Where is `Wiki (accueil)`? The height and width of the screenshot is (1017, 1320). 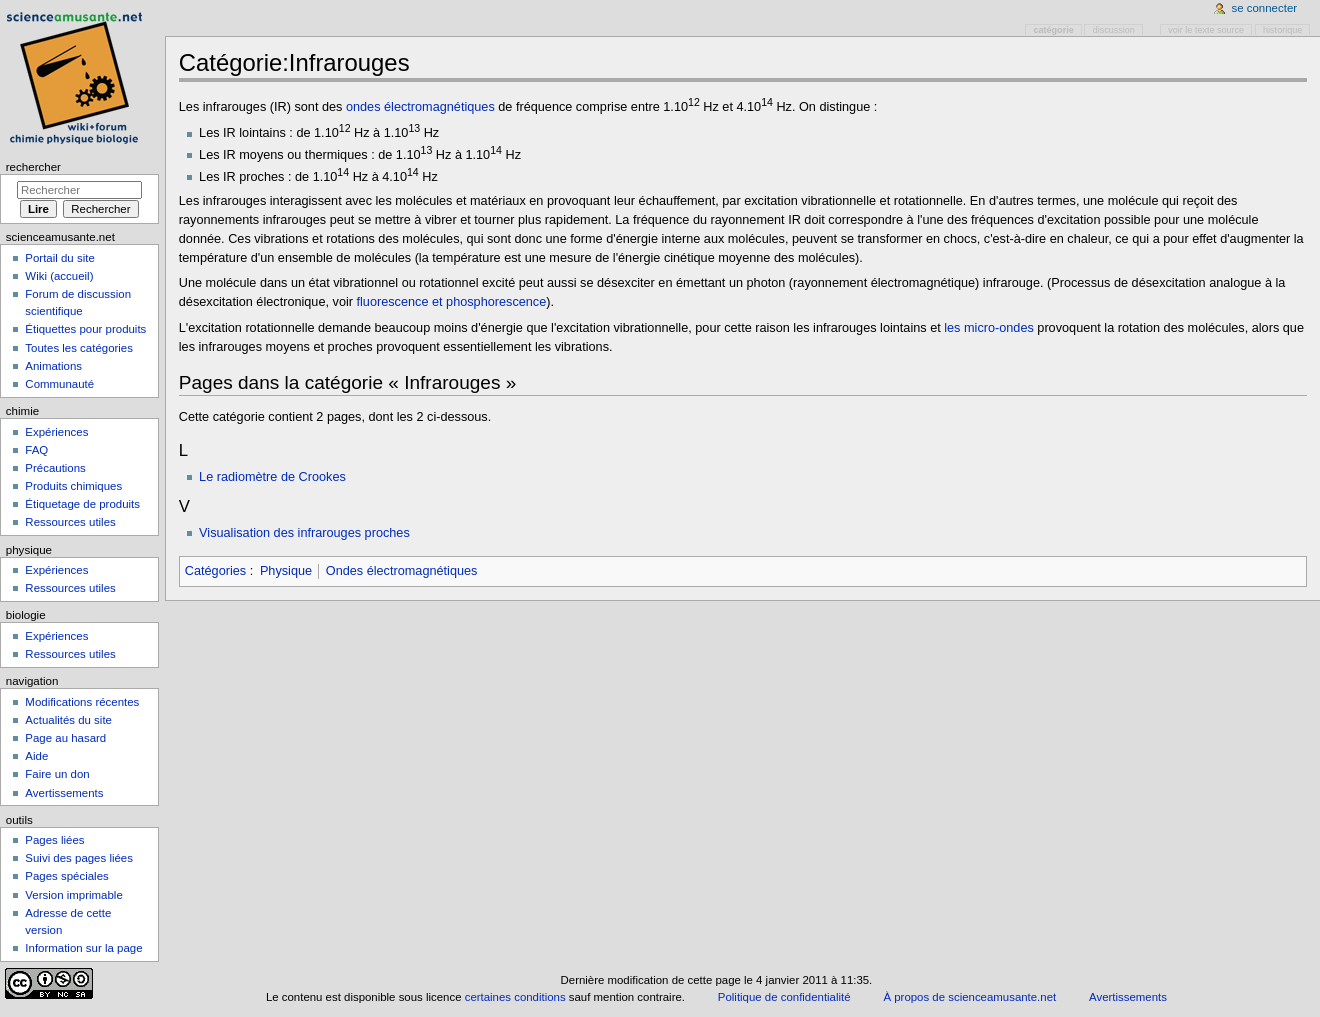 Wiki (accueil) is located at coordinates (59, 276).